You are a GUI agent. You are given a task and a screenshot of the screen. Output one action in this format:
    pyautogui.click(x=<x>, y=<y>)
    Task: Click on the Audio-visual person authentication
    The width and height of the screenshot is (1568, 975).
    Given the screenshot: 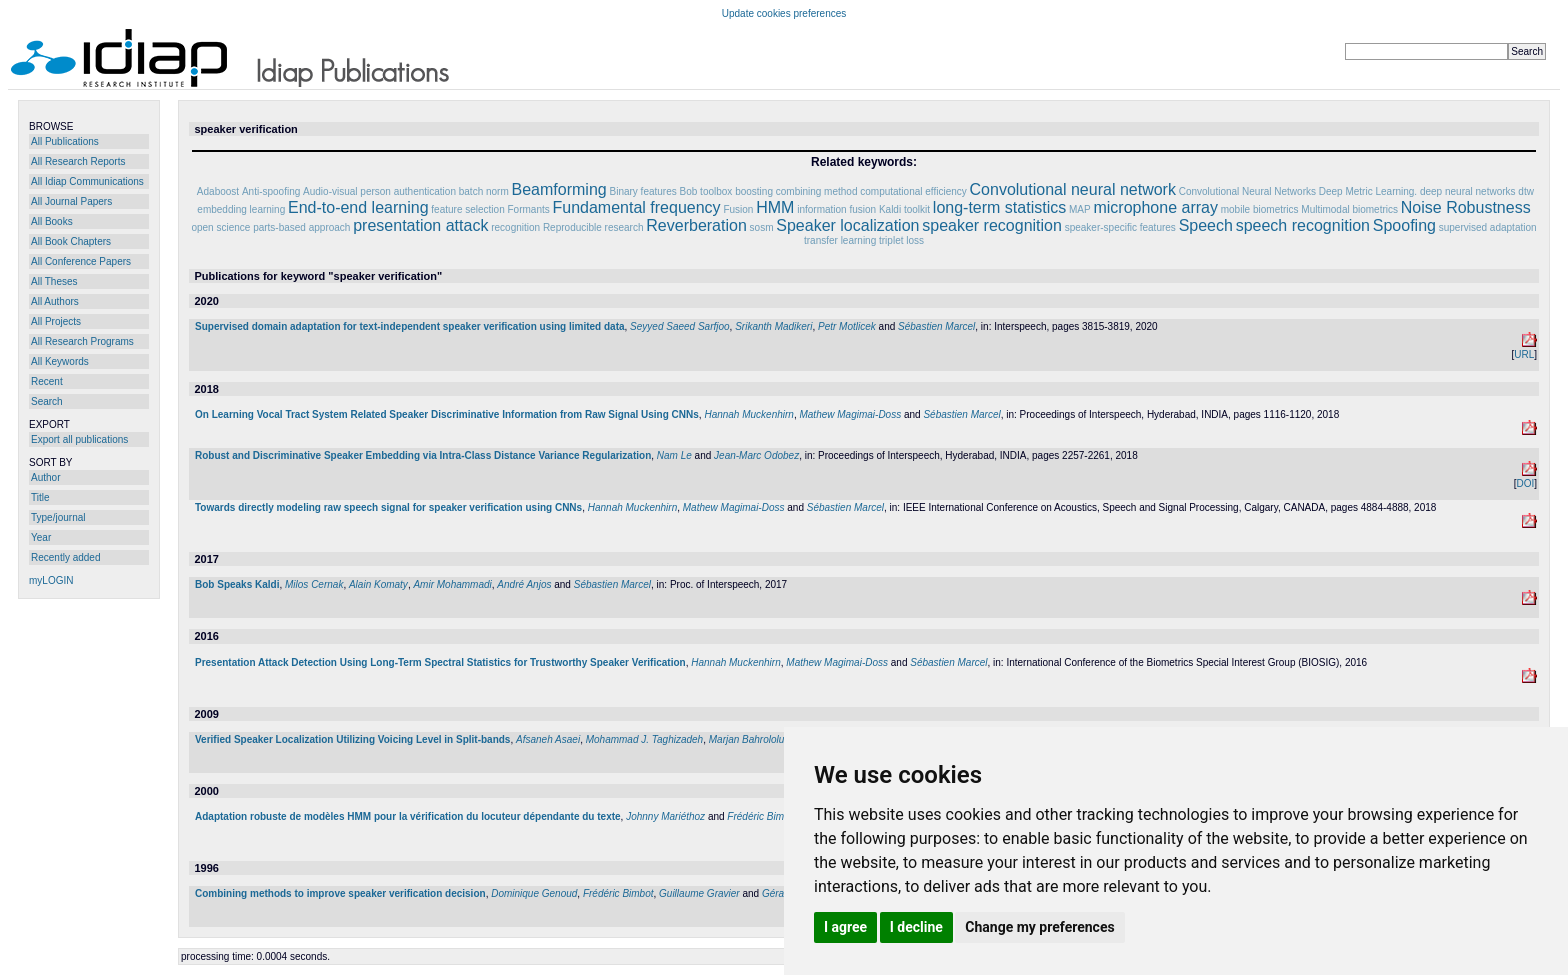 What is the action you would take?
    pyautogui.click(x=379, y=191)
    